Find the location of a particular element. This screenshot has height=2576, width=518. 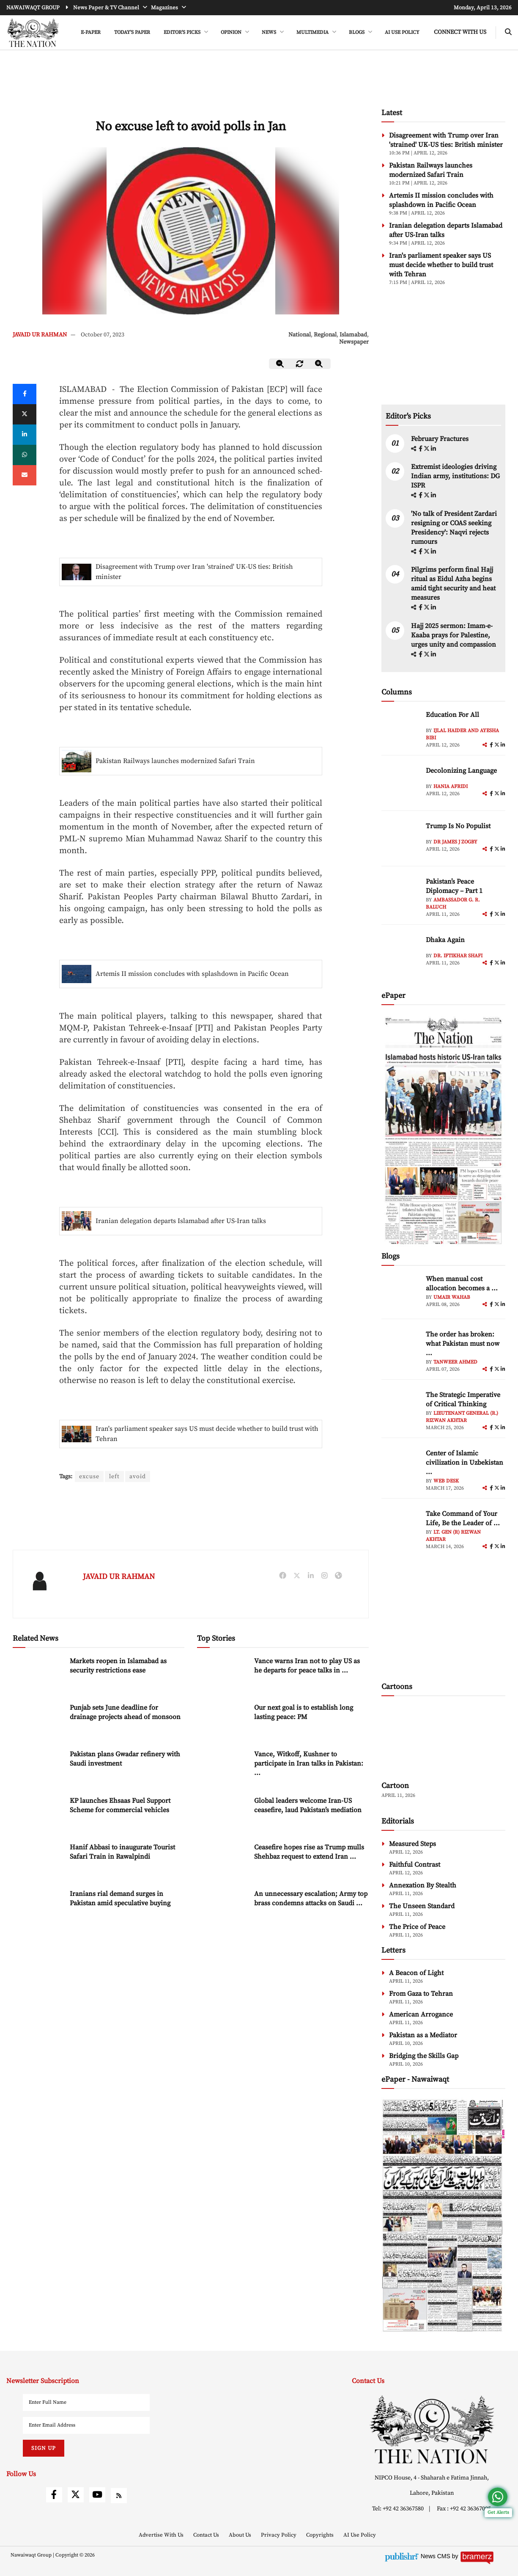

[Ceasefire hopes rise as Trump mulls Shehbaz request to extend Iran deadline] is located at coordinates (222, 1861).